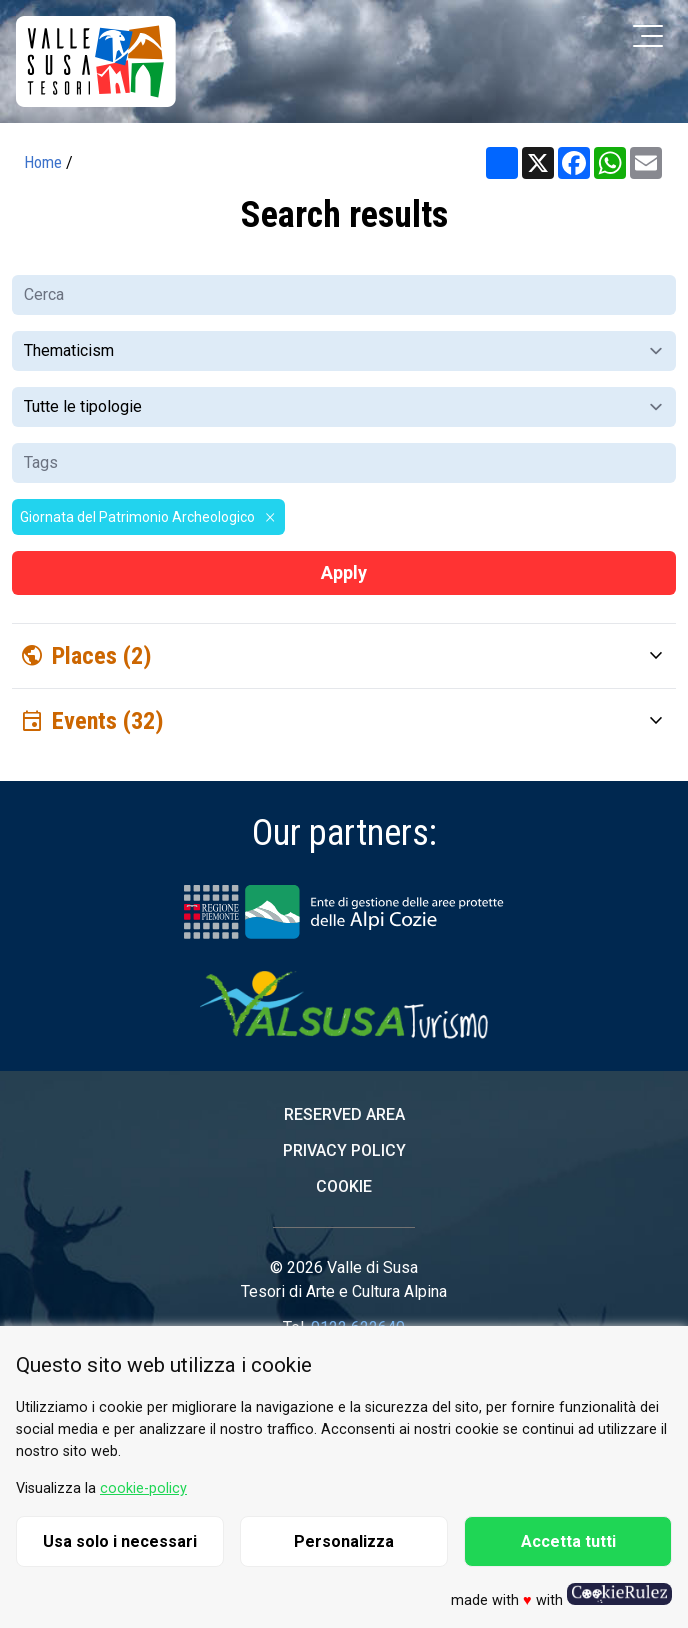 This screenshot has width=688, height=1628. What do you see at coordinates (344, 1150) in the screenshot?
I see `Privacy Policy` at bounding box center [344, 1150].